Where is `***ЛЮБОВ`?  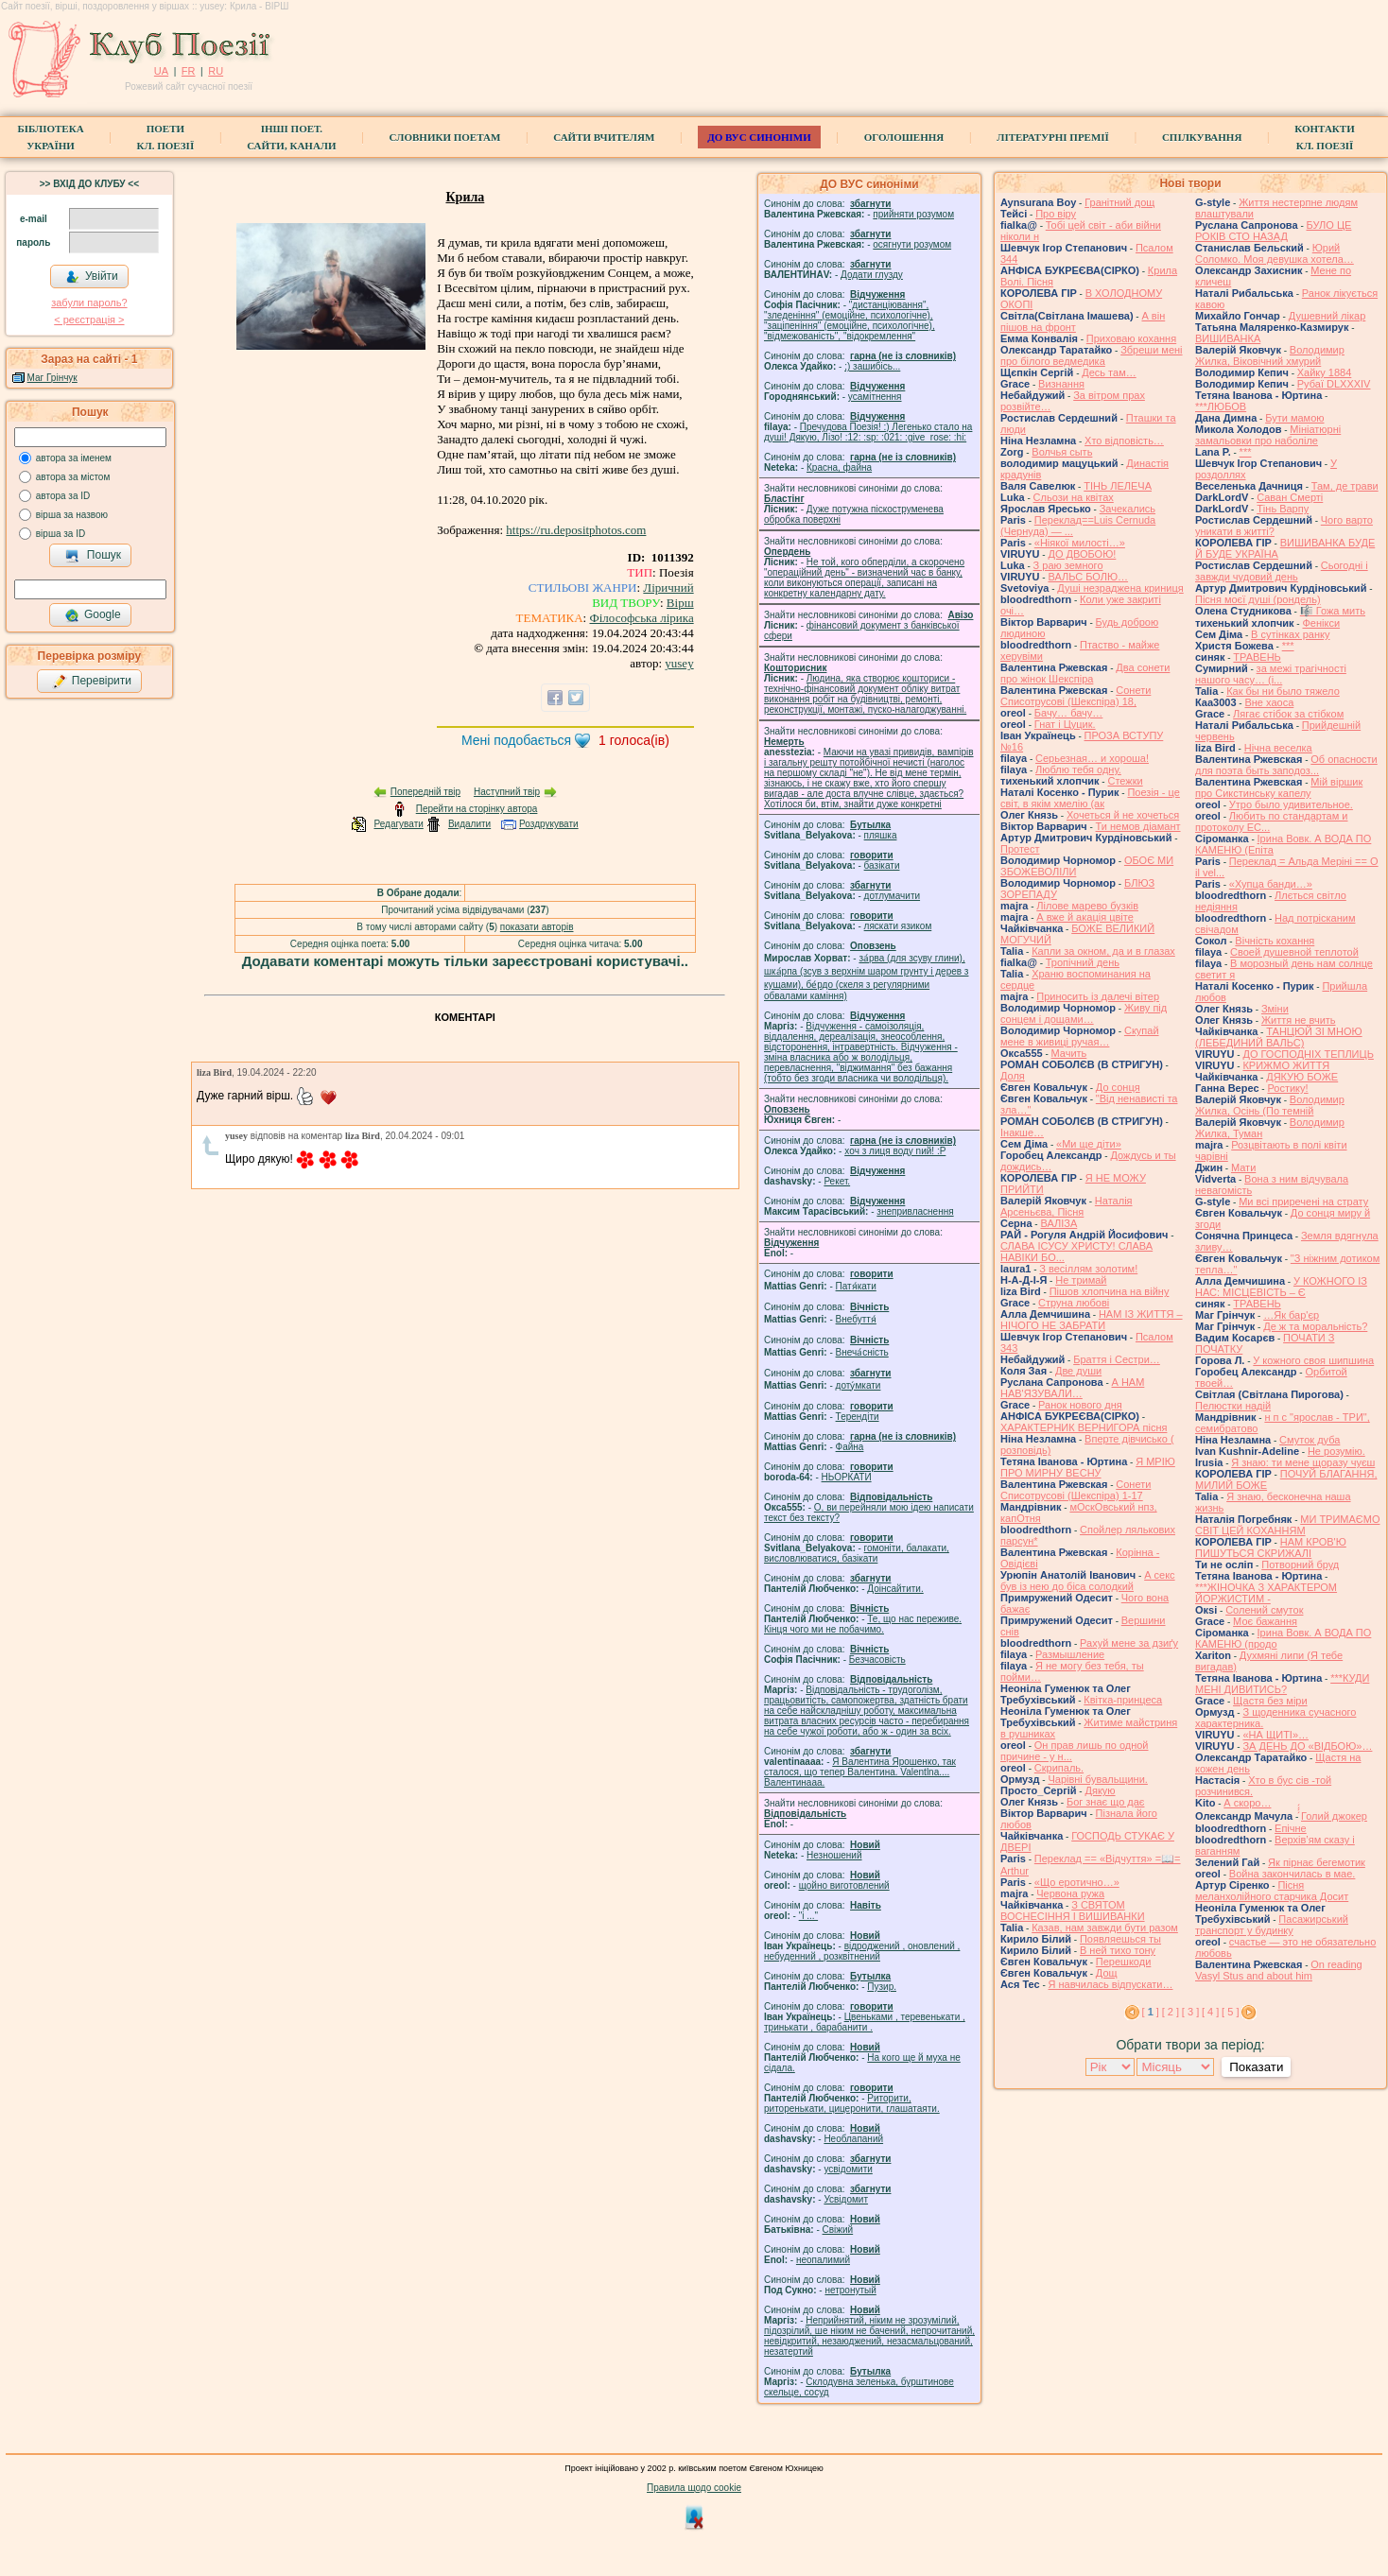
***ЛЮБОВ is located at coordinates (1220, 406).